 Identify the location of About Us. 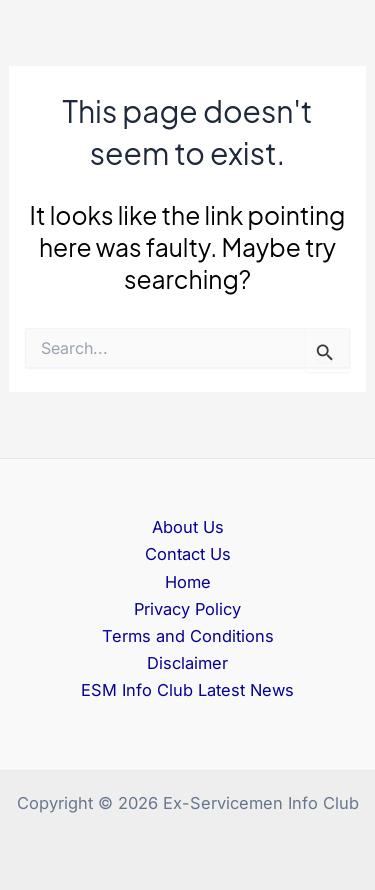
(188, 527).